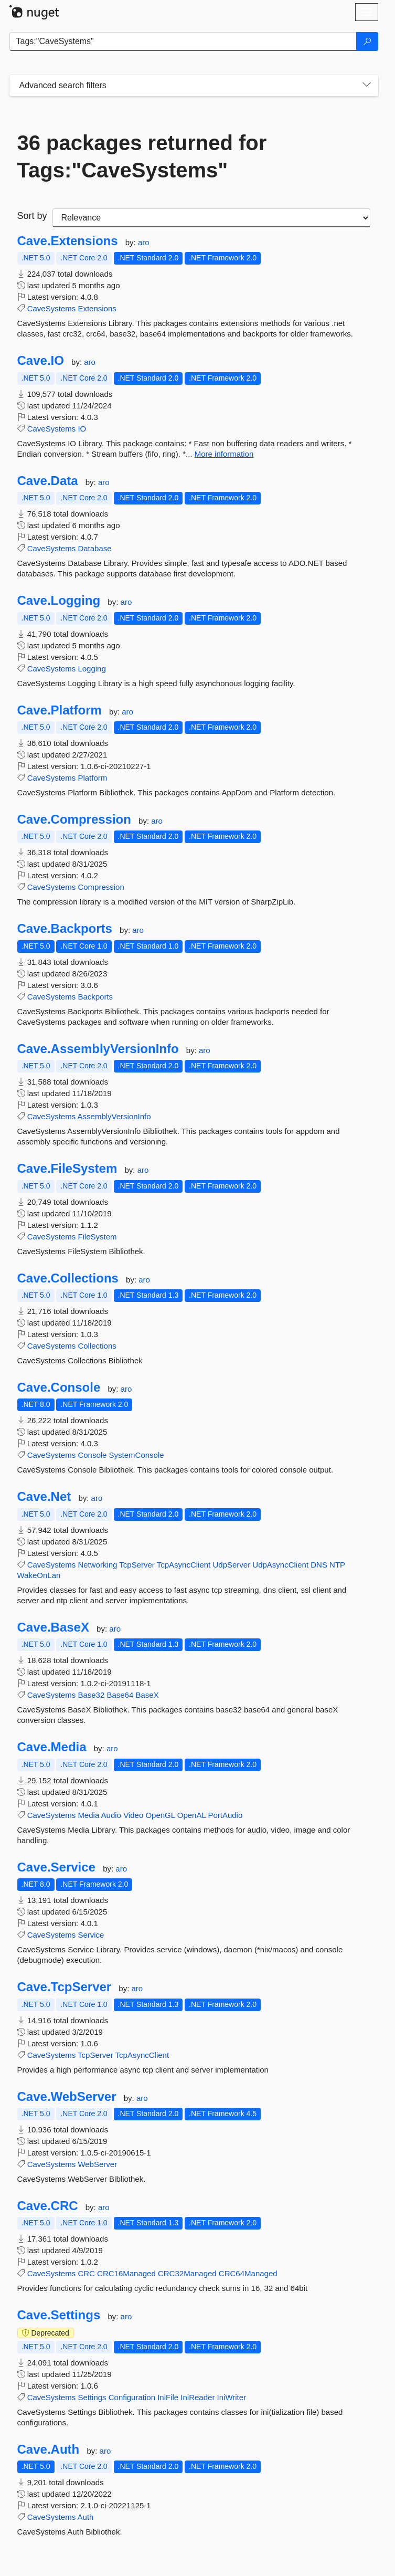 The image size is (395, 2576). Describe the element at coordinates (98, 1049) in the screenshot. I see `Cave.AssemblyVersionInfo` at that location.